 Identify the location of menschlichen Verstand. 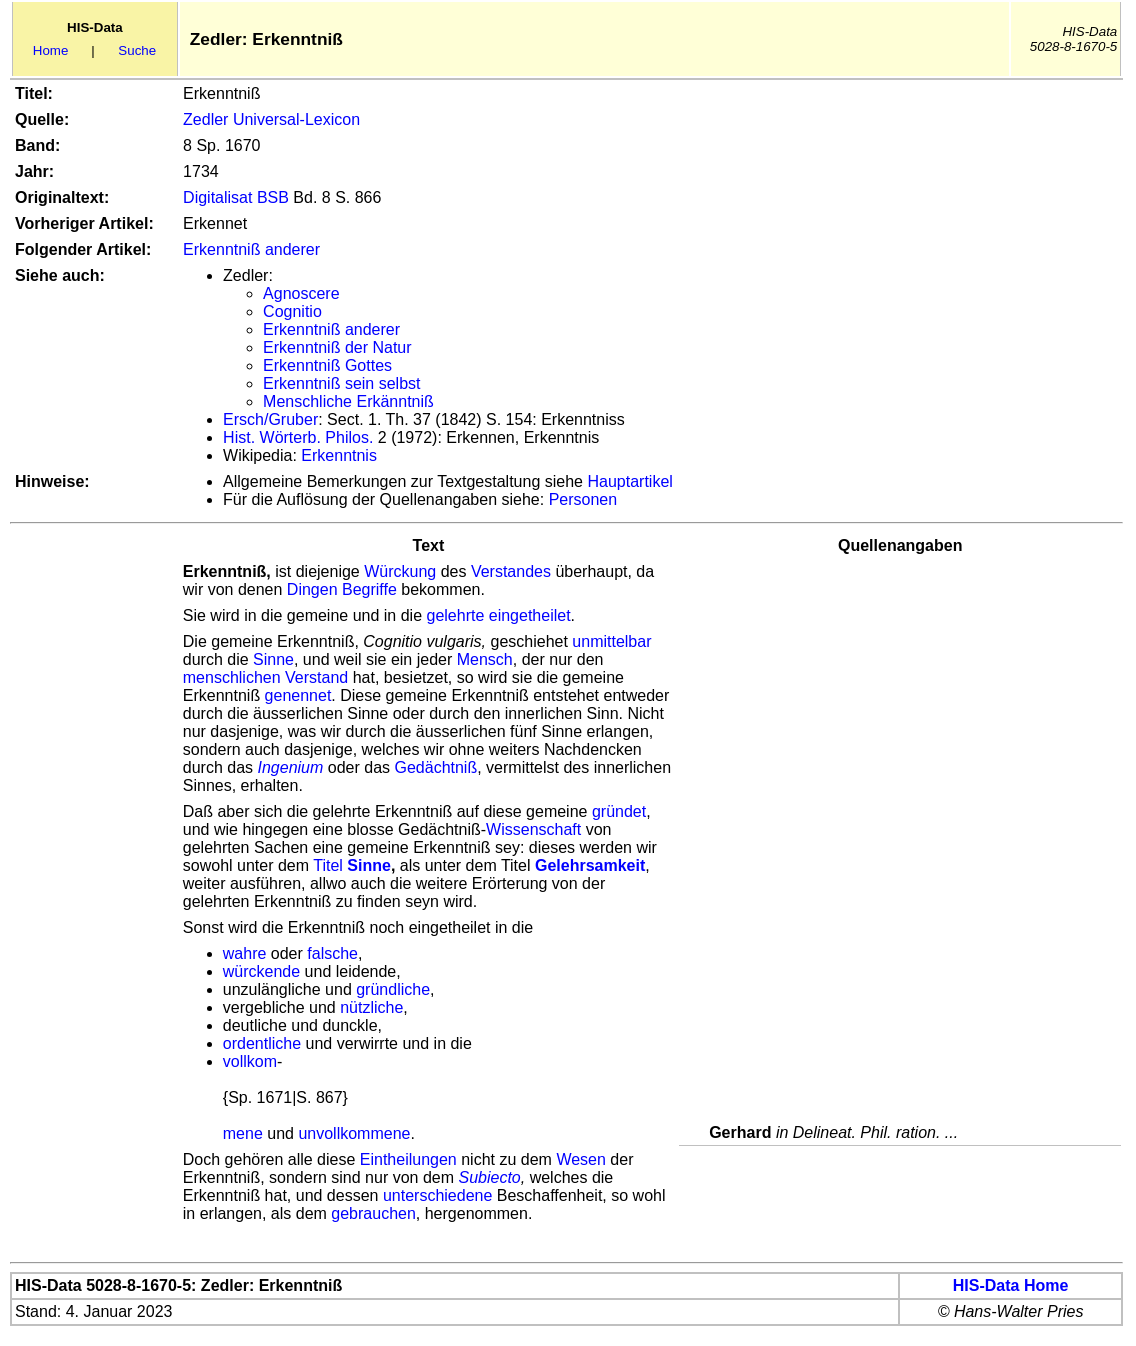
(265, 677).